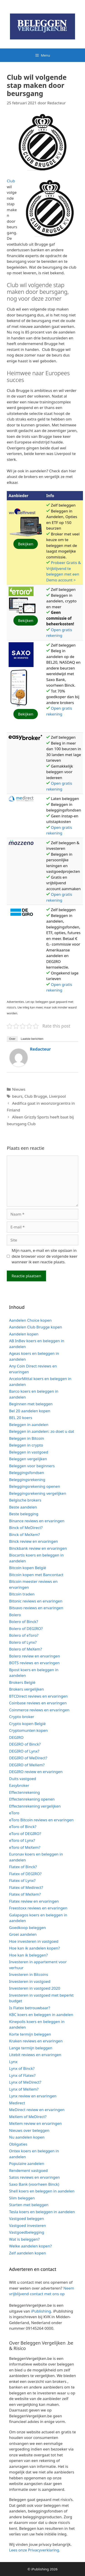  I want to click on Binck of MeXem?, so click(24, 1534).